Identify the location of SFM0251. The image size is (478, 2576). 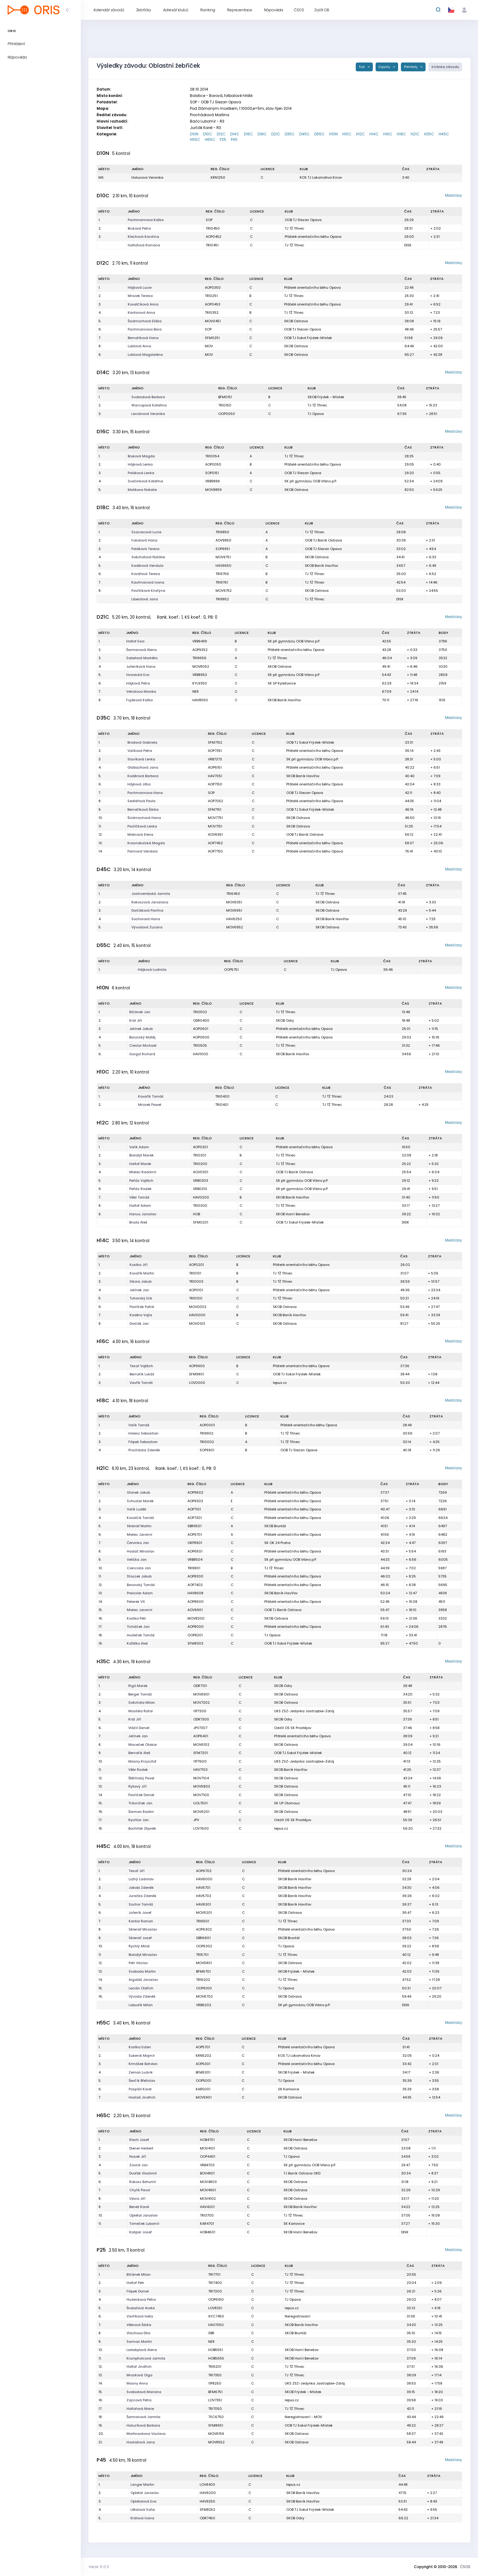
(212, 337).